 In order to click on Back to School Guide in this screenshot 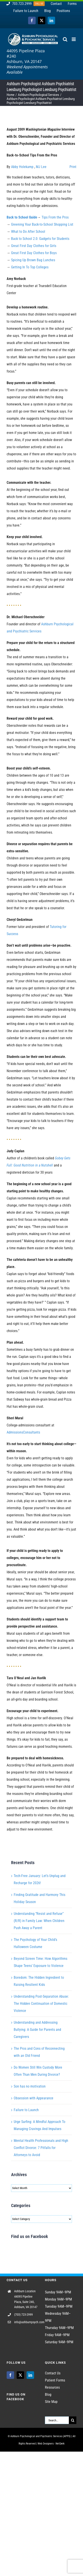, I will do `click(22, 217)`.